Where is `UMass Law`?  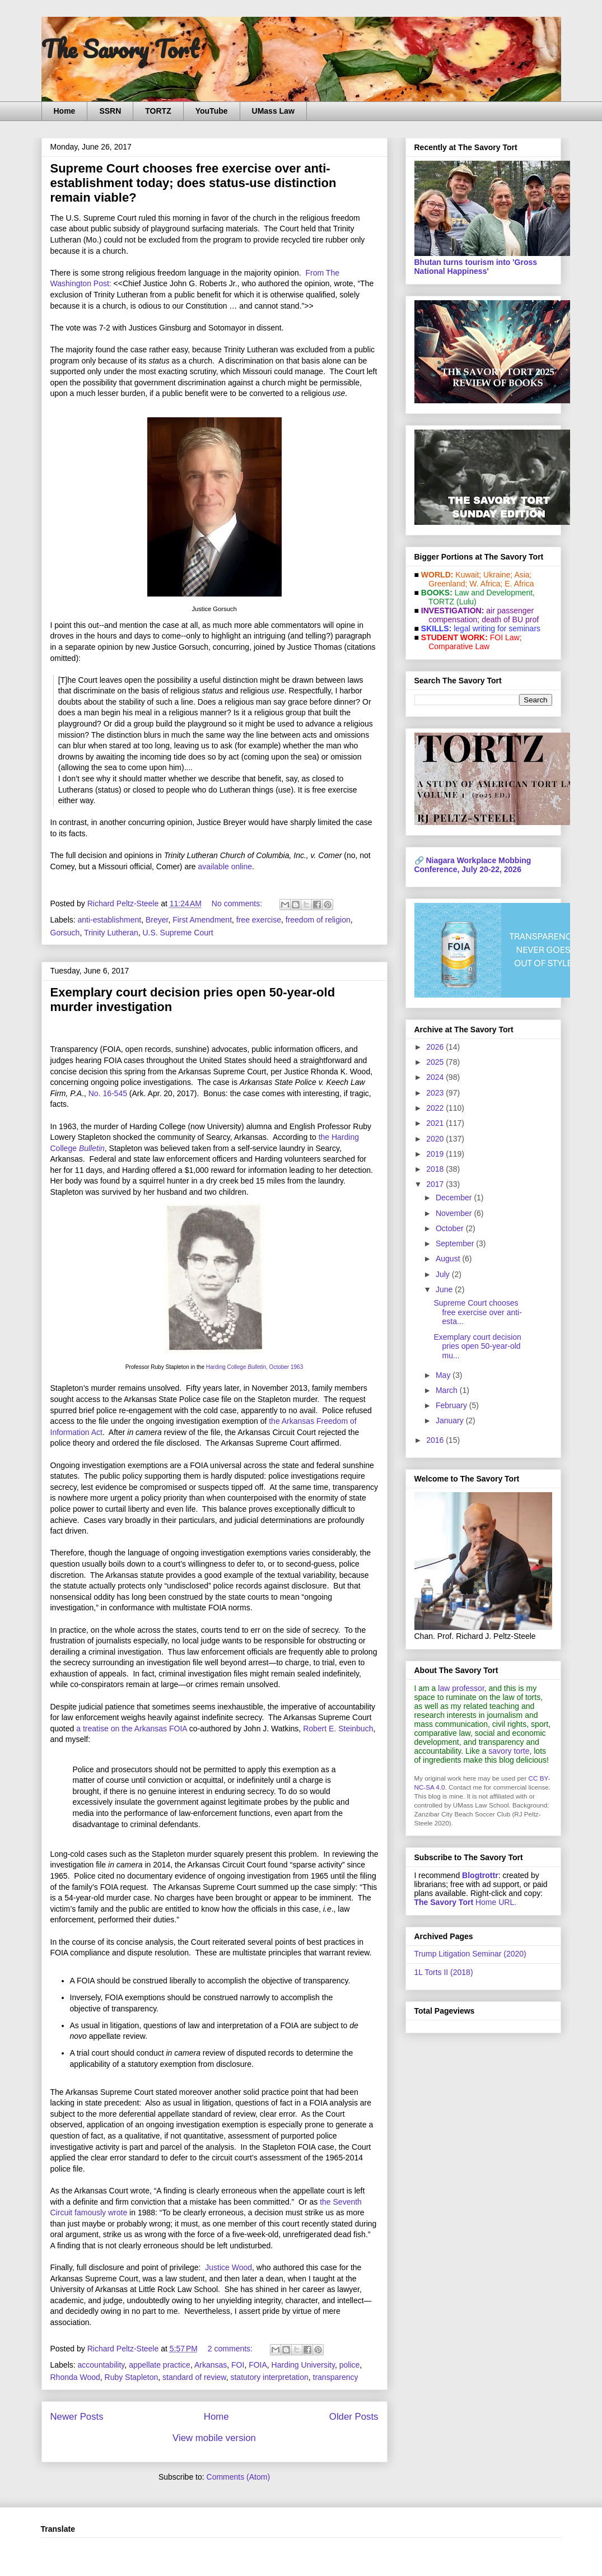 UMass Law is located at coordinates (273, 110).